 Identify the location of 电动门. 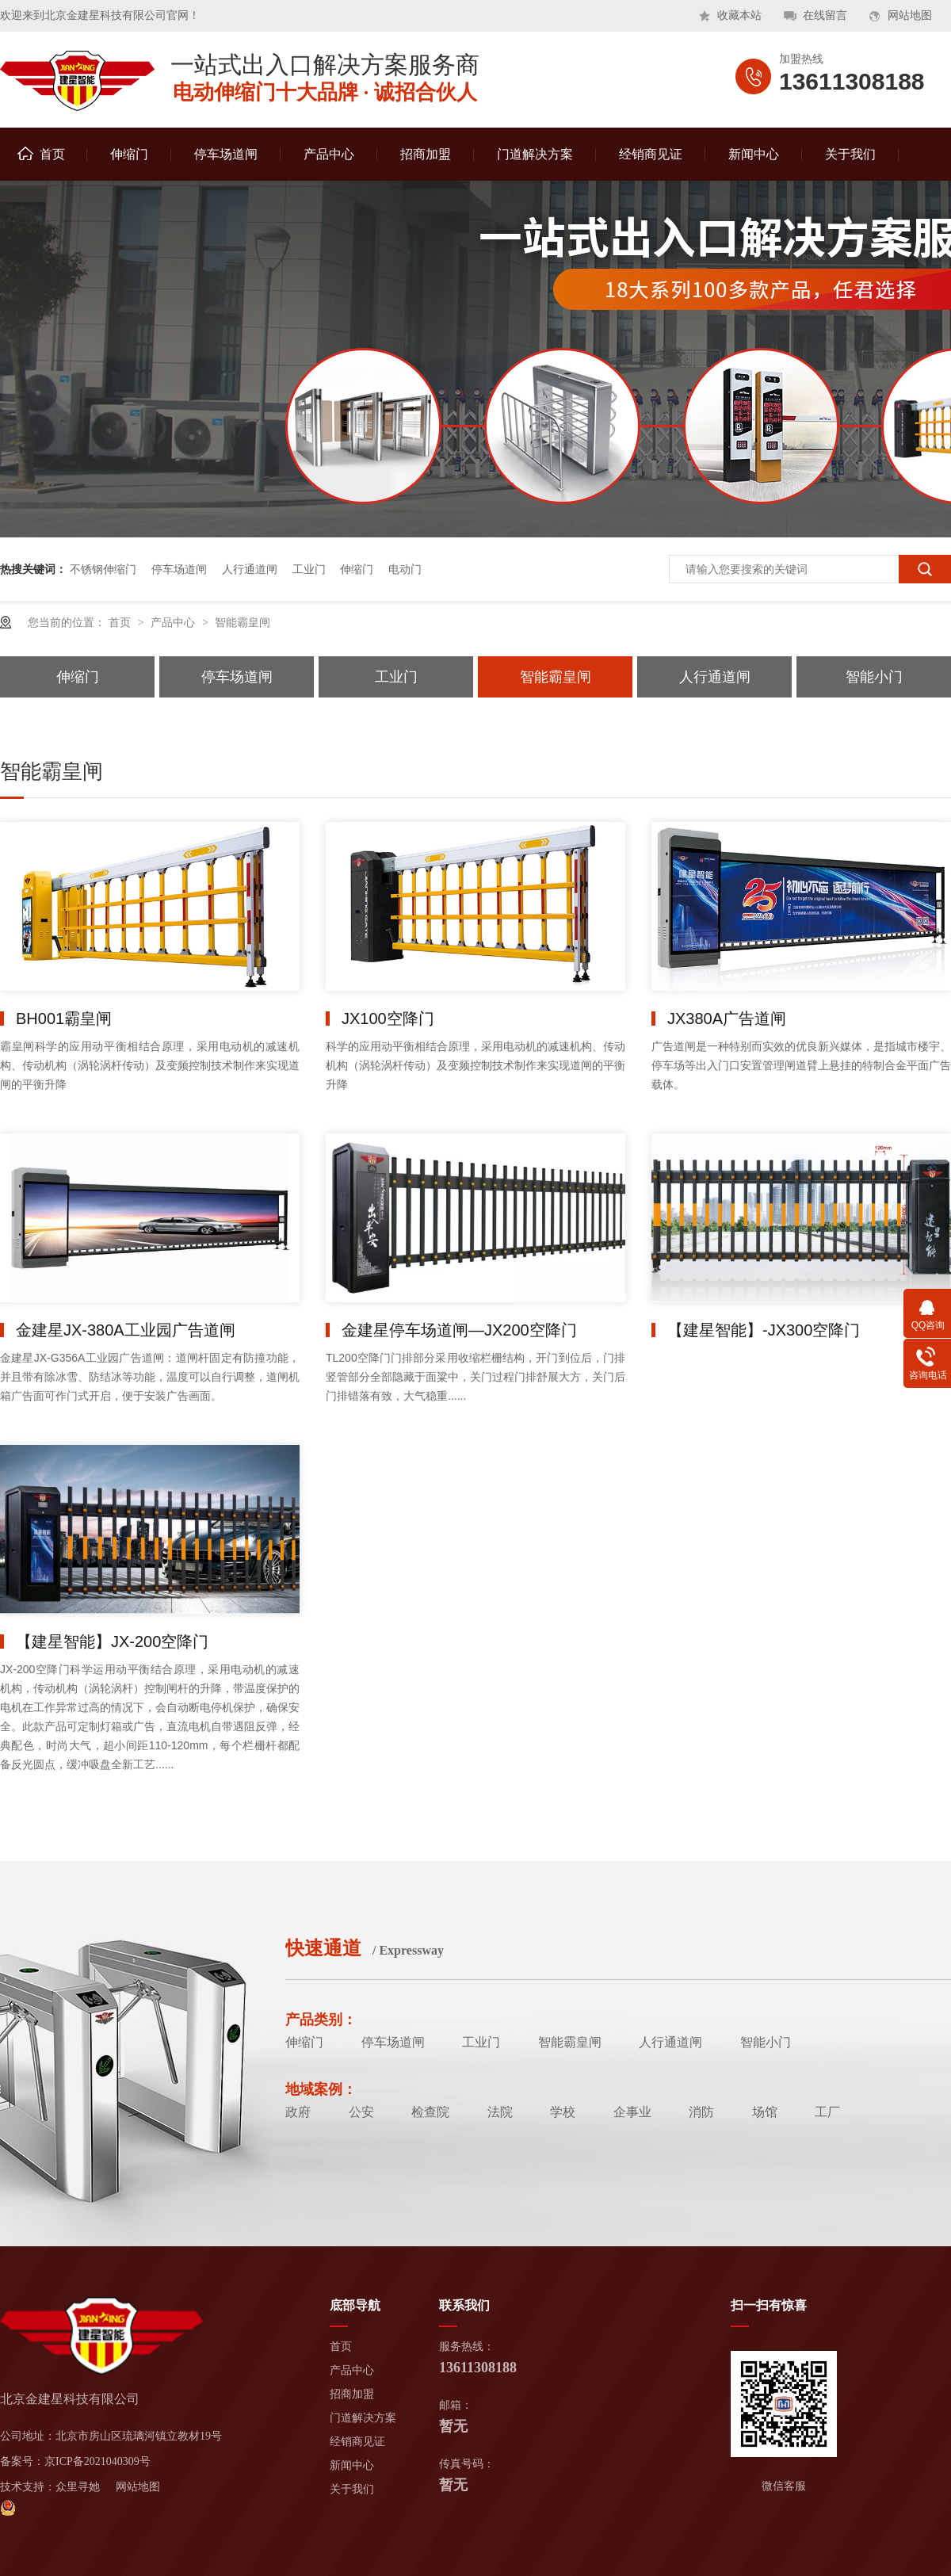
(405, 569).